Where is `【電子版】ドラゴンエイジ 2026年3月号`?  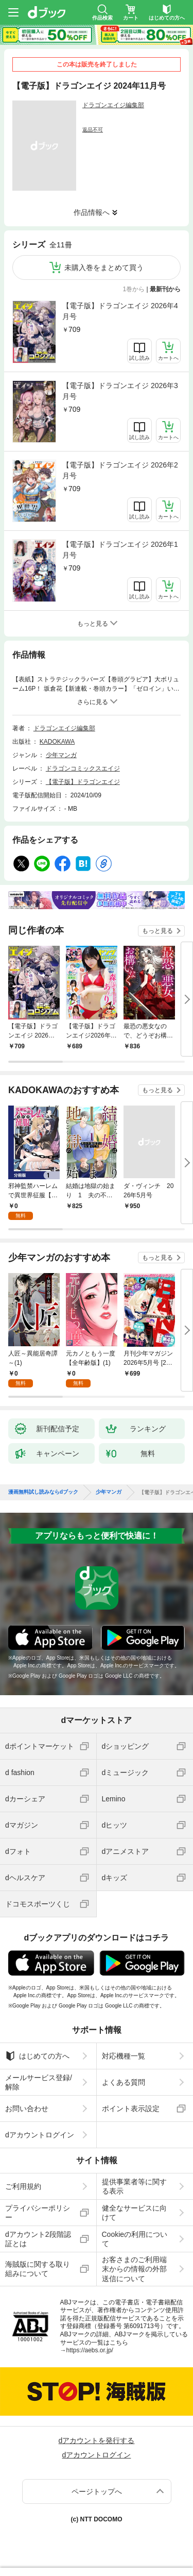
【電子版】ドラゴンエイジ 2026年3月号 is located at coordinates (120, 390).